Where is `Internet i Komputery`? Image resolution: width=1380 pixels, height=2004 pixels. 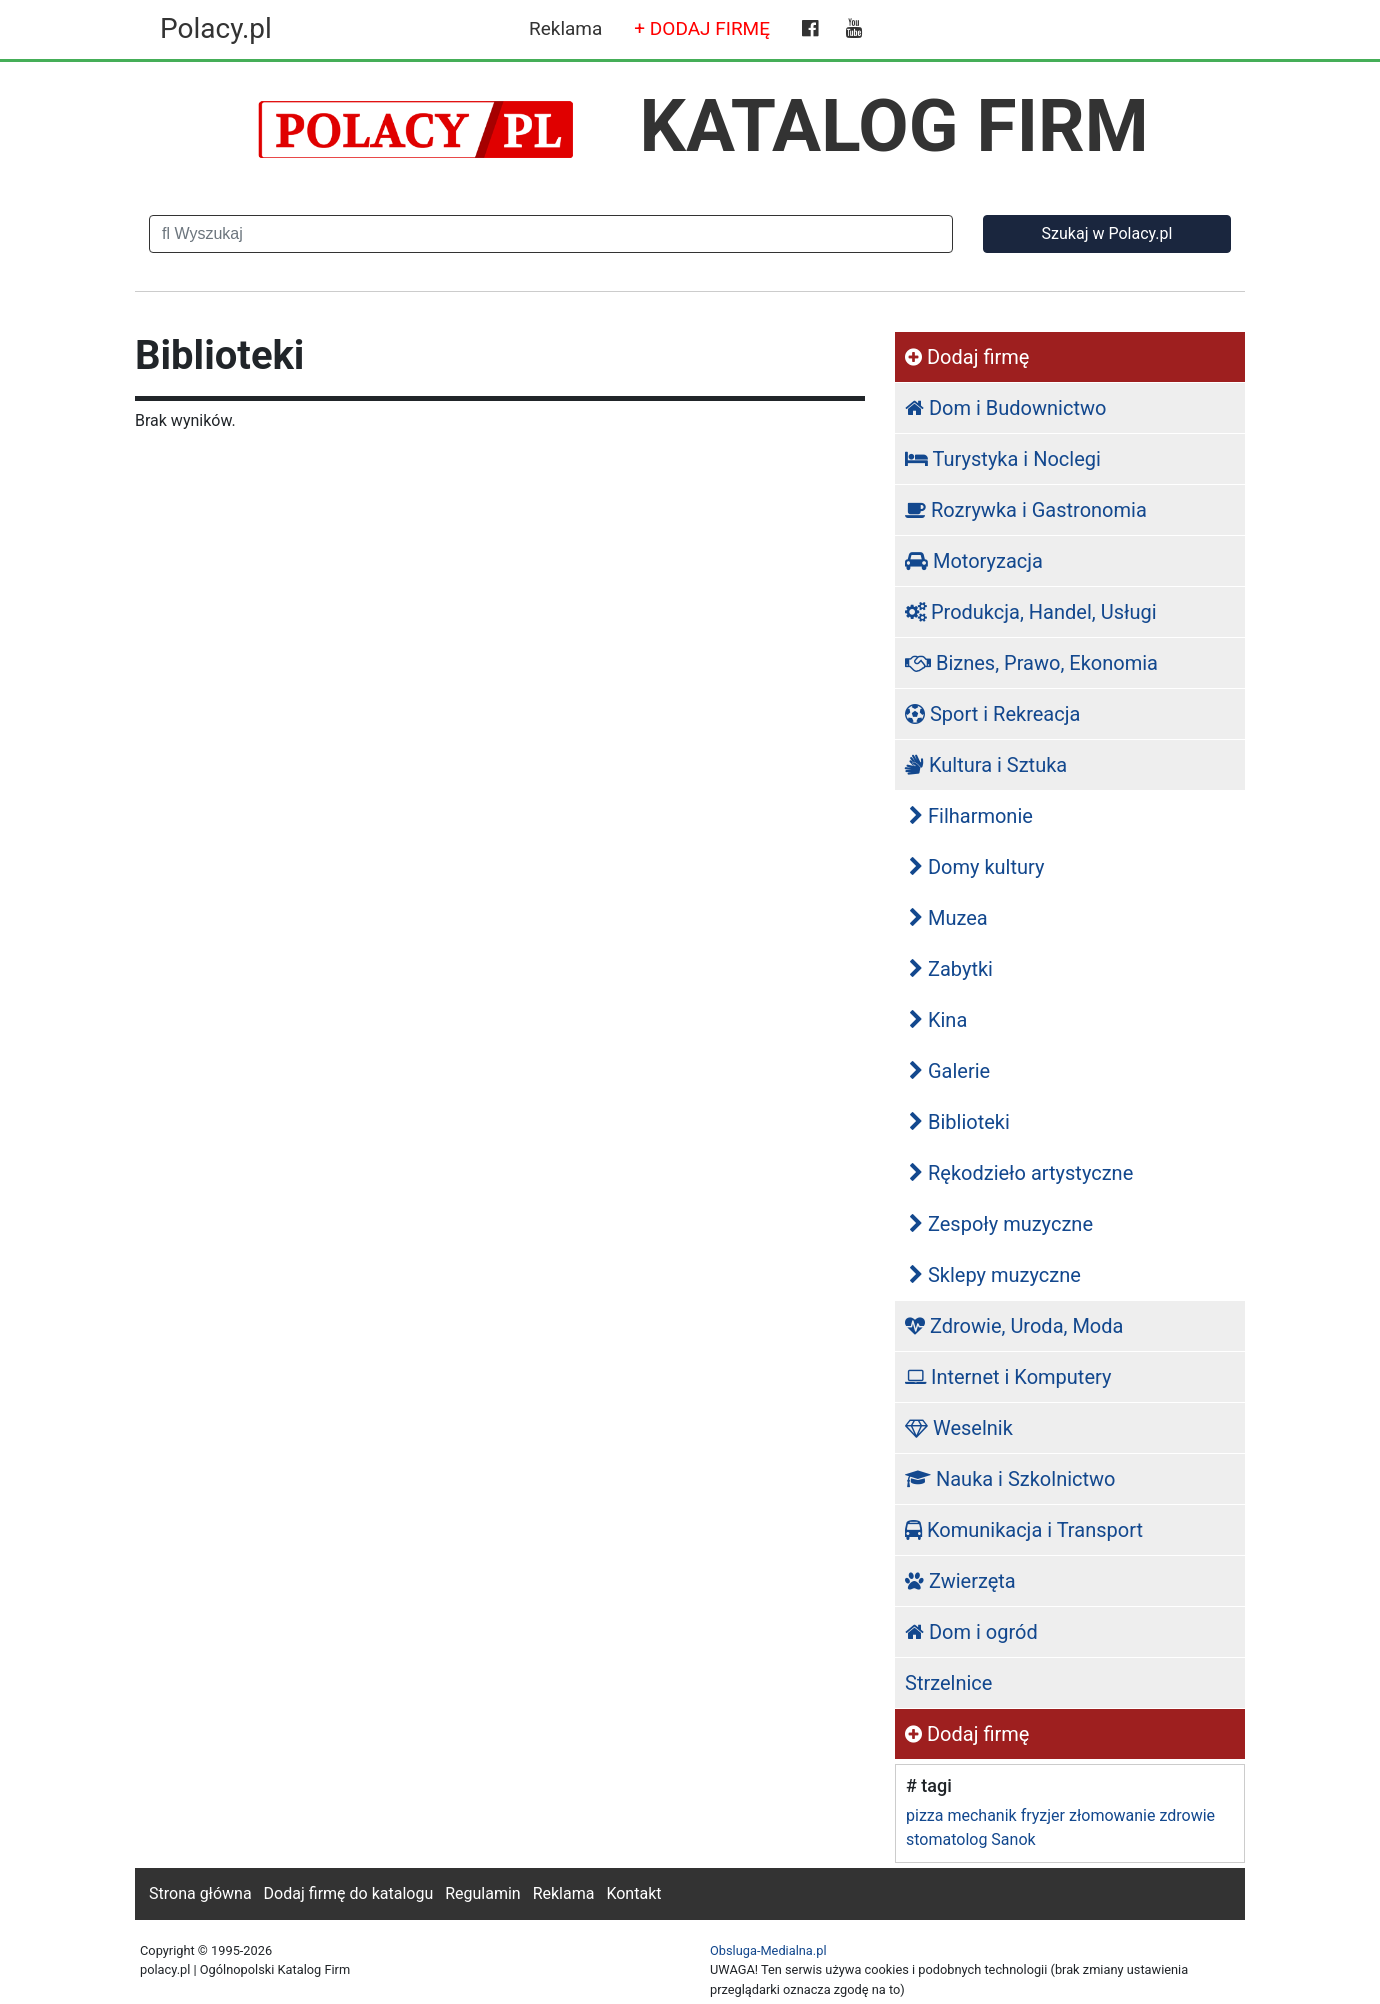 Internet i Komputery is located at coordinates (1008, 1377).